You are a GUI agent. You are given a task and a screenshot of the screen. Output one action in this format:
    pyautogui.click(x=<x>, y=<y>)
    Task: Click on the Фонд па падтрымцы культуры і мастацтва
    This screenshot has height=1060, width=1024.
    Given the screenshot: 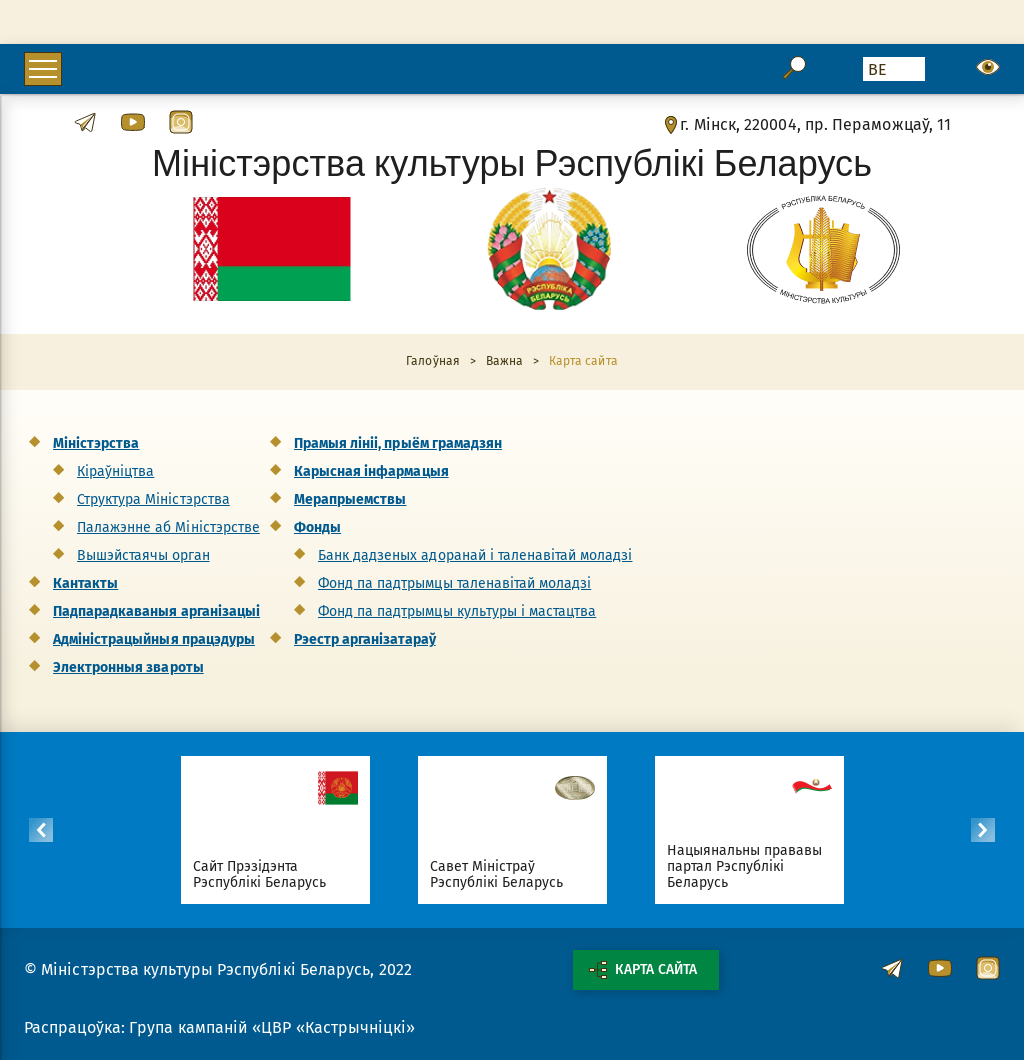 What is the action you would take?
    pyautogui.click(x=457, y=611)
    